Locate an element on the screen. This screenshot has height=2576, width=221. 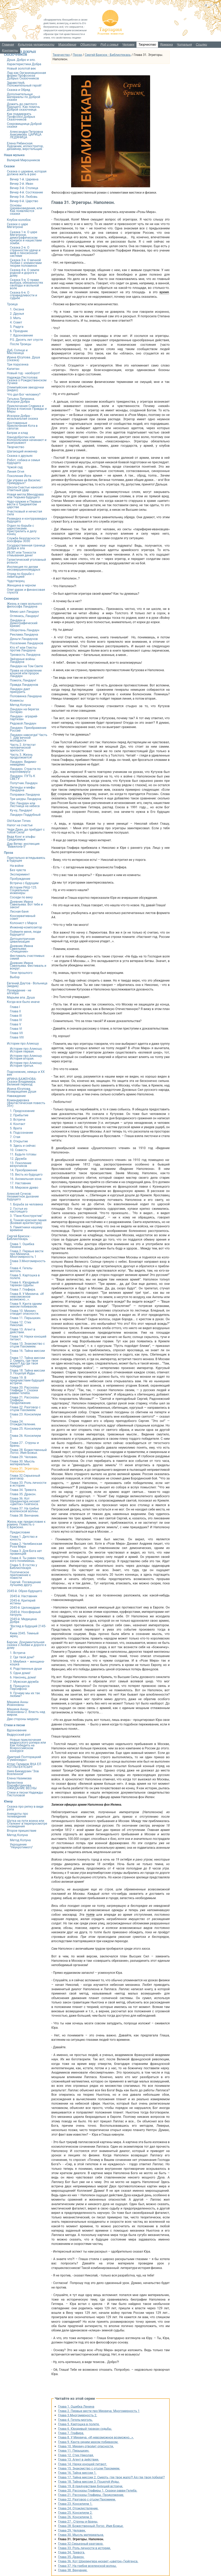
1. Предсказание is located at coordinates (22, 1111).